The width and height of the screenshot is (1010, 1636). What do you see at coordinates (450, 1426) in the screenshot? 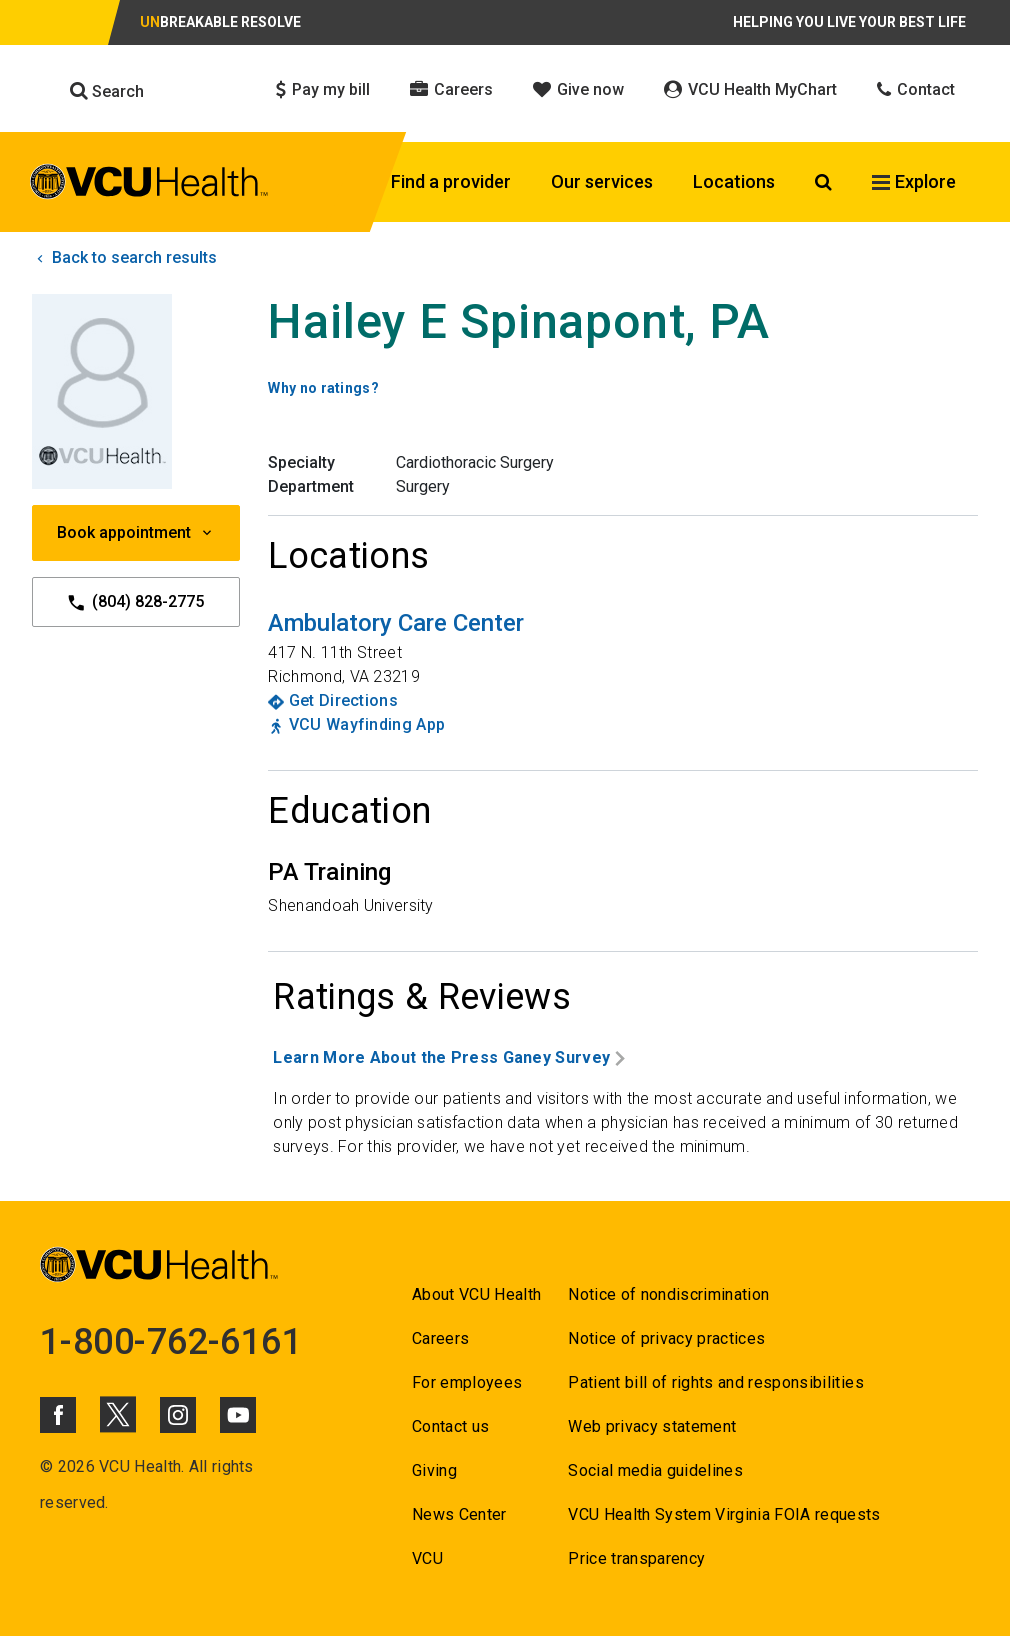
I see `Contact us [Go to Contact us]` at bounding box center [450, 1426].